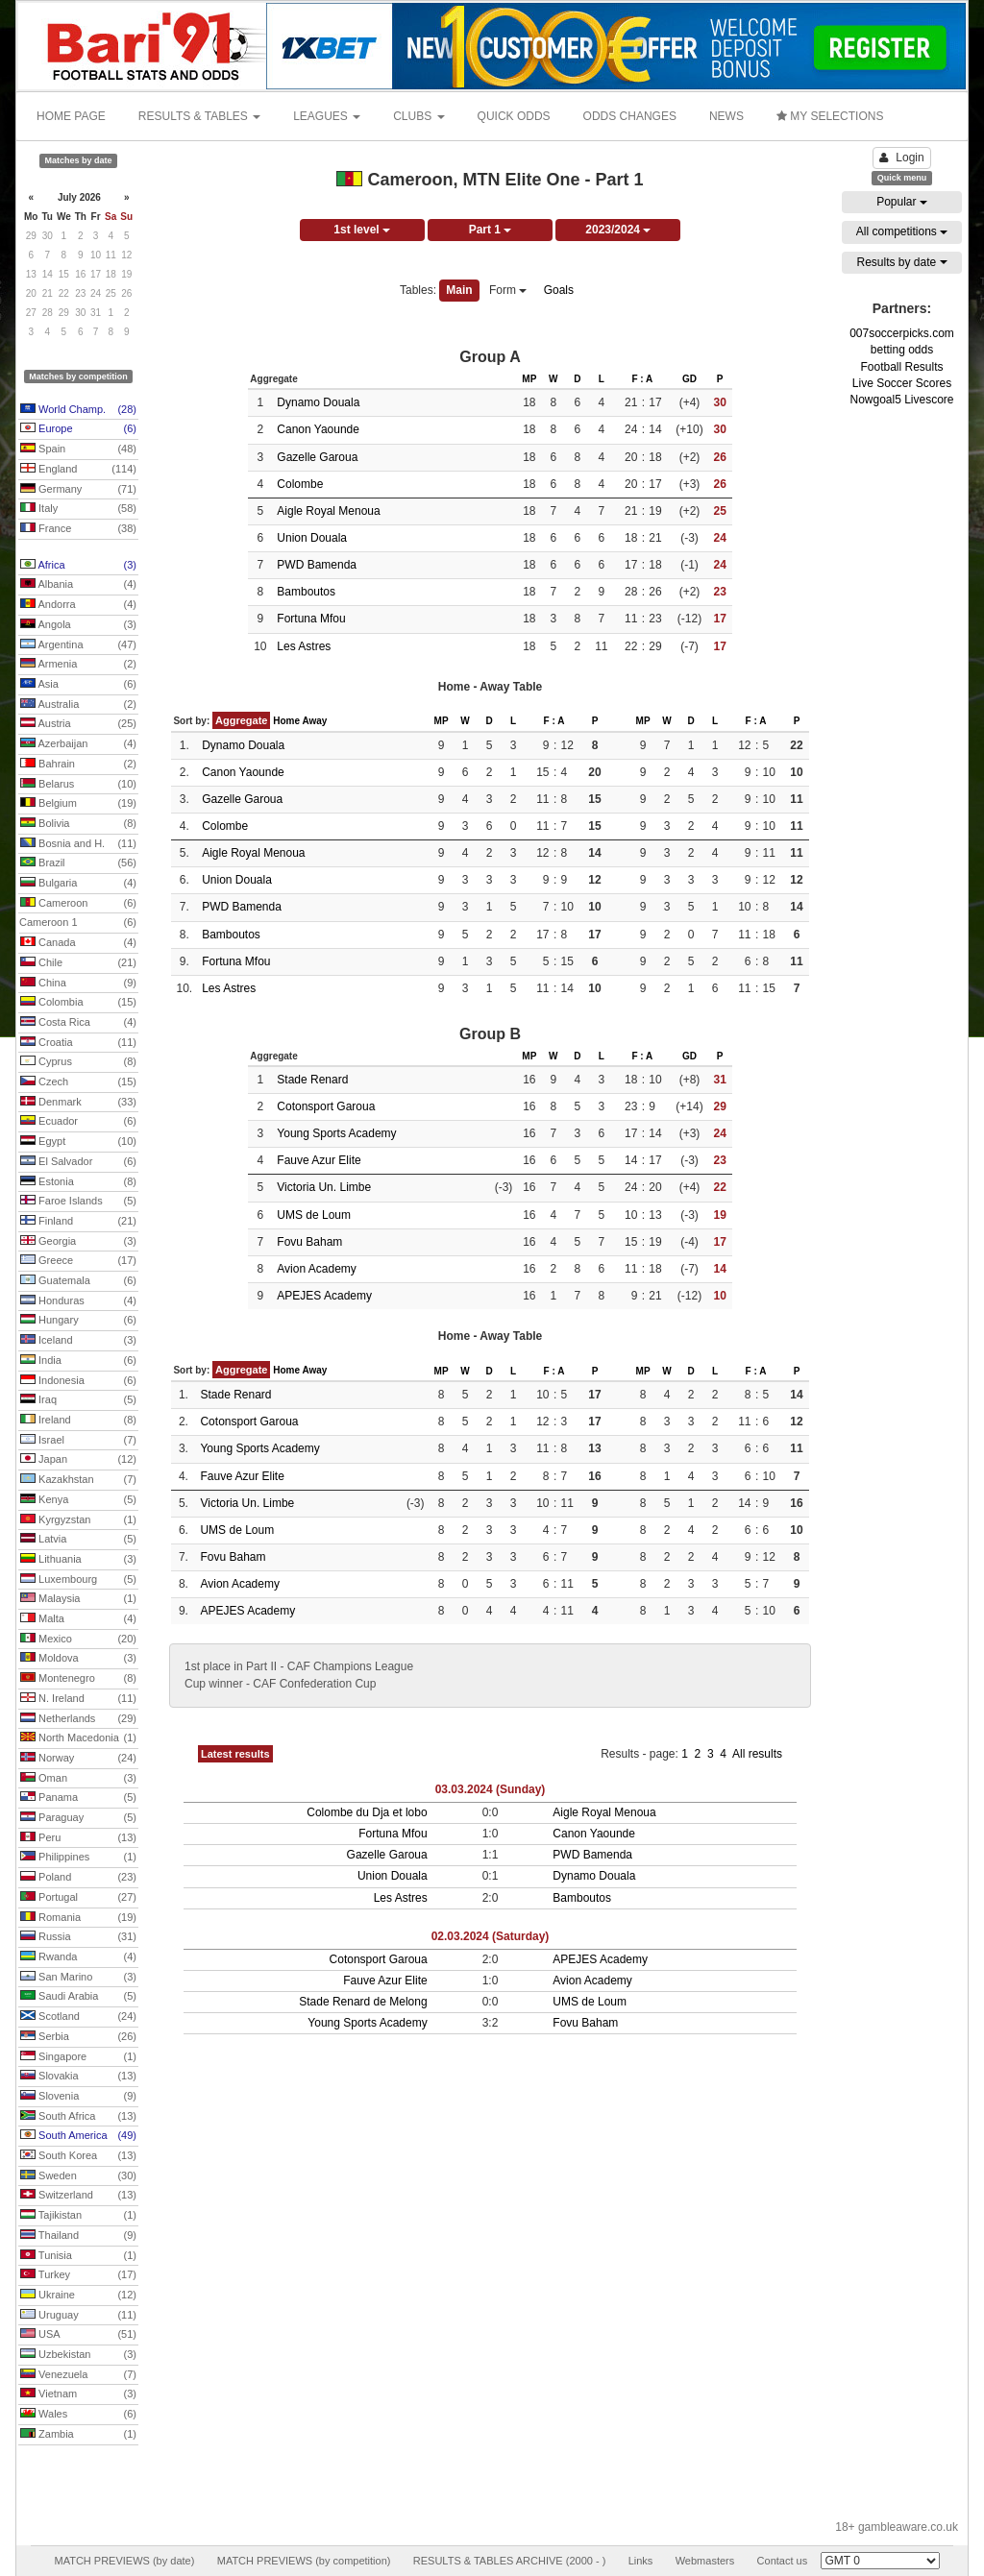 This screenshot has width=984, height=2576. Describe the element at coordinates (629, 116) in the screenshot. I see `ODDS CHANGES` at that location.